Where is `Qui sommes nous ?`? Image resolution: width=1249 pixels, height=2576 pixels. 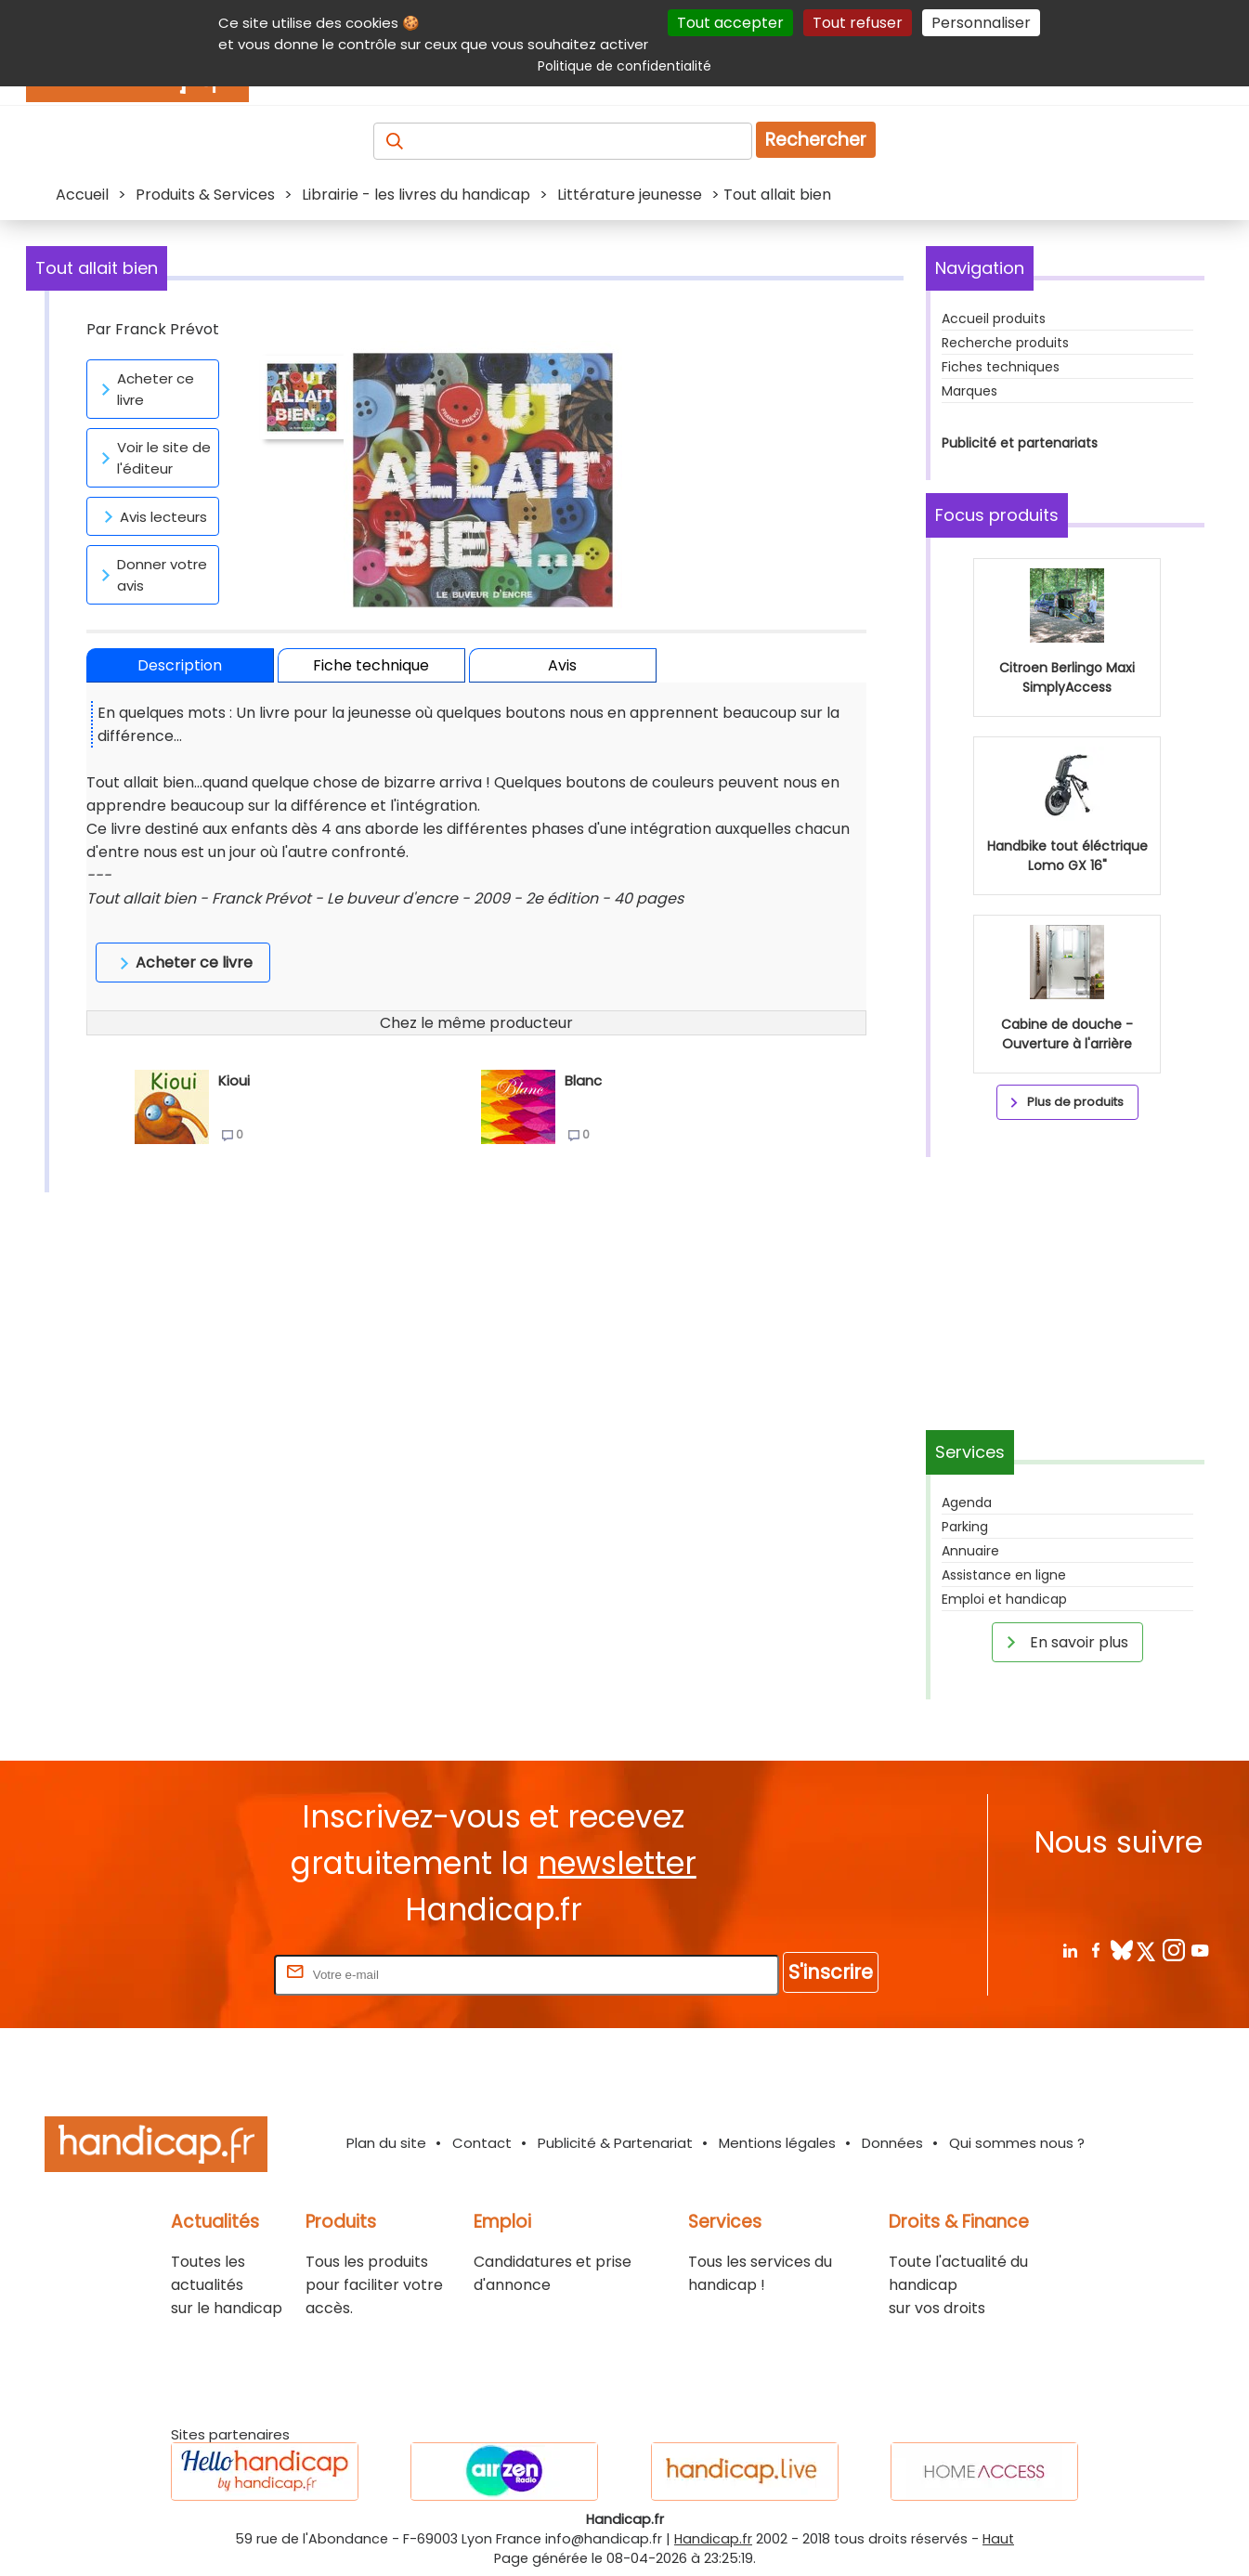 Qui sommes nous ? is located at coordinates (1017, 2143).